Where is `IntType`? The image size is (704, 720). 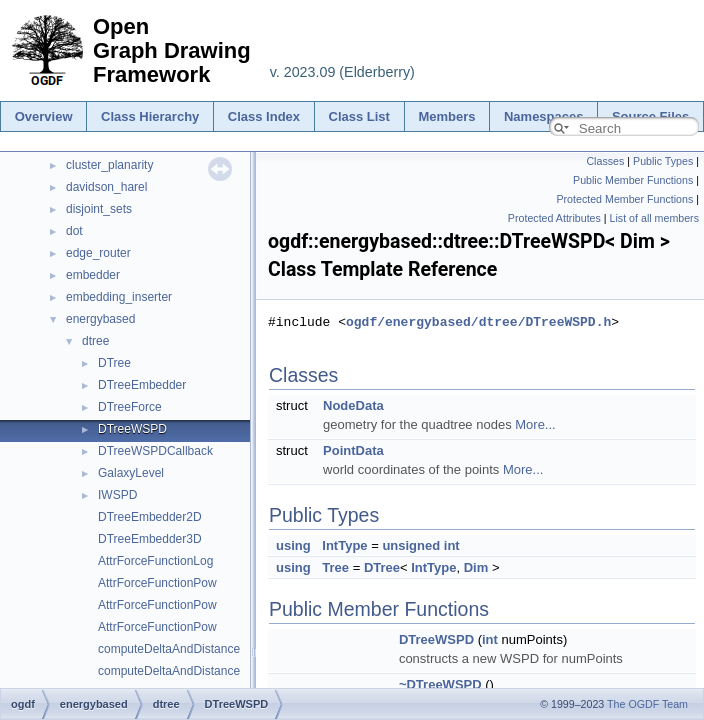 IntType is located at coordinates (344, 545).